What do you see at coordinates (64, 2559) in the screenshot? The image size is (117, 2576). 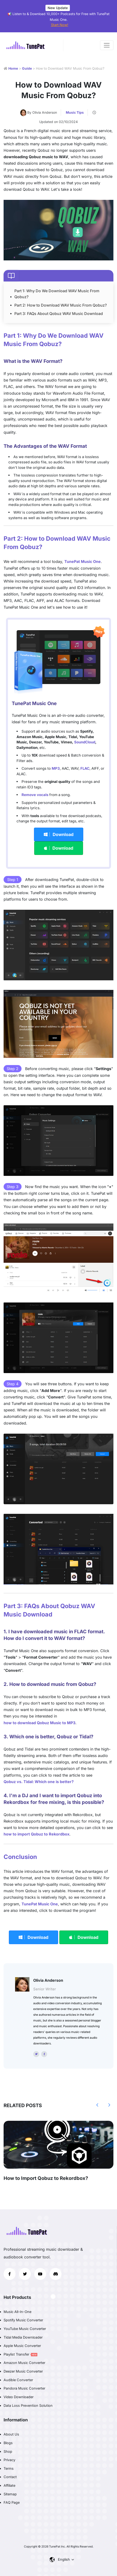 I see `English [button]` at bounding box center [64, 2559].